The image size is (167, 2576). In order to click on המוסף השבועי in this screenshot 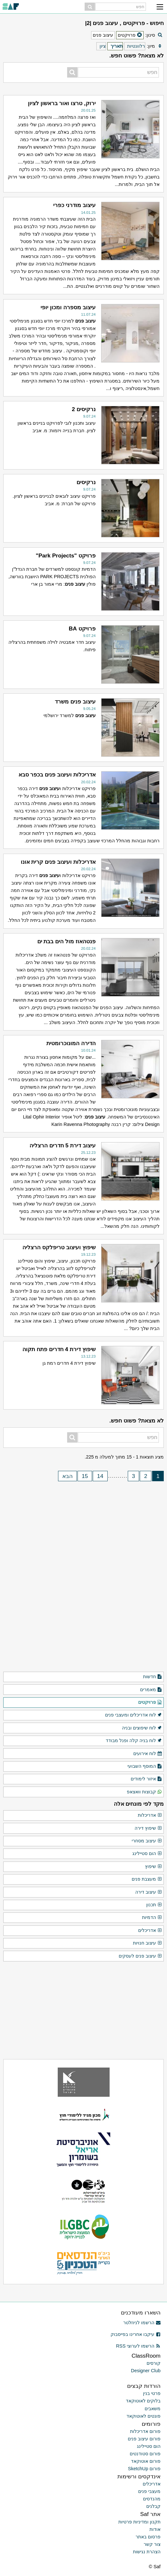, I will do `click(144, 1766)`.